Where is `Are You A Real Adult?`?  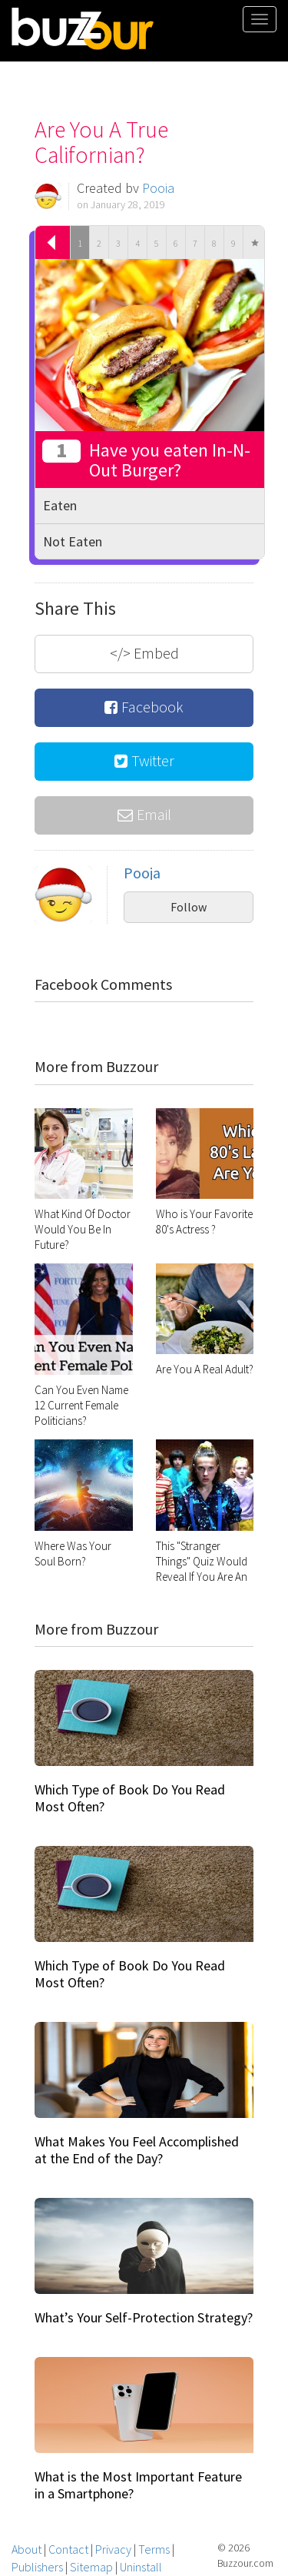
Are You A Real Adult? is located at coordinates (204, 1369).